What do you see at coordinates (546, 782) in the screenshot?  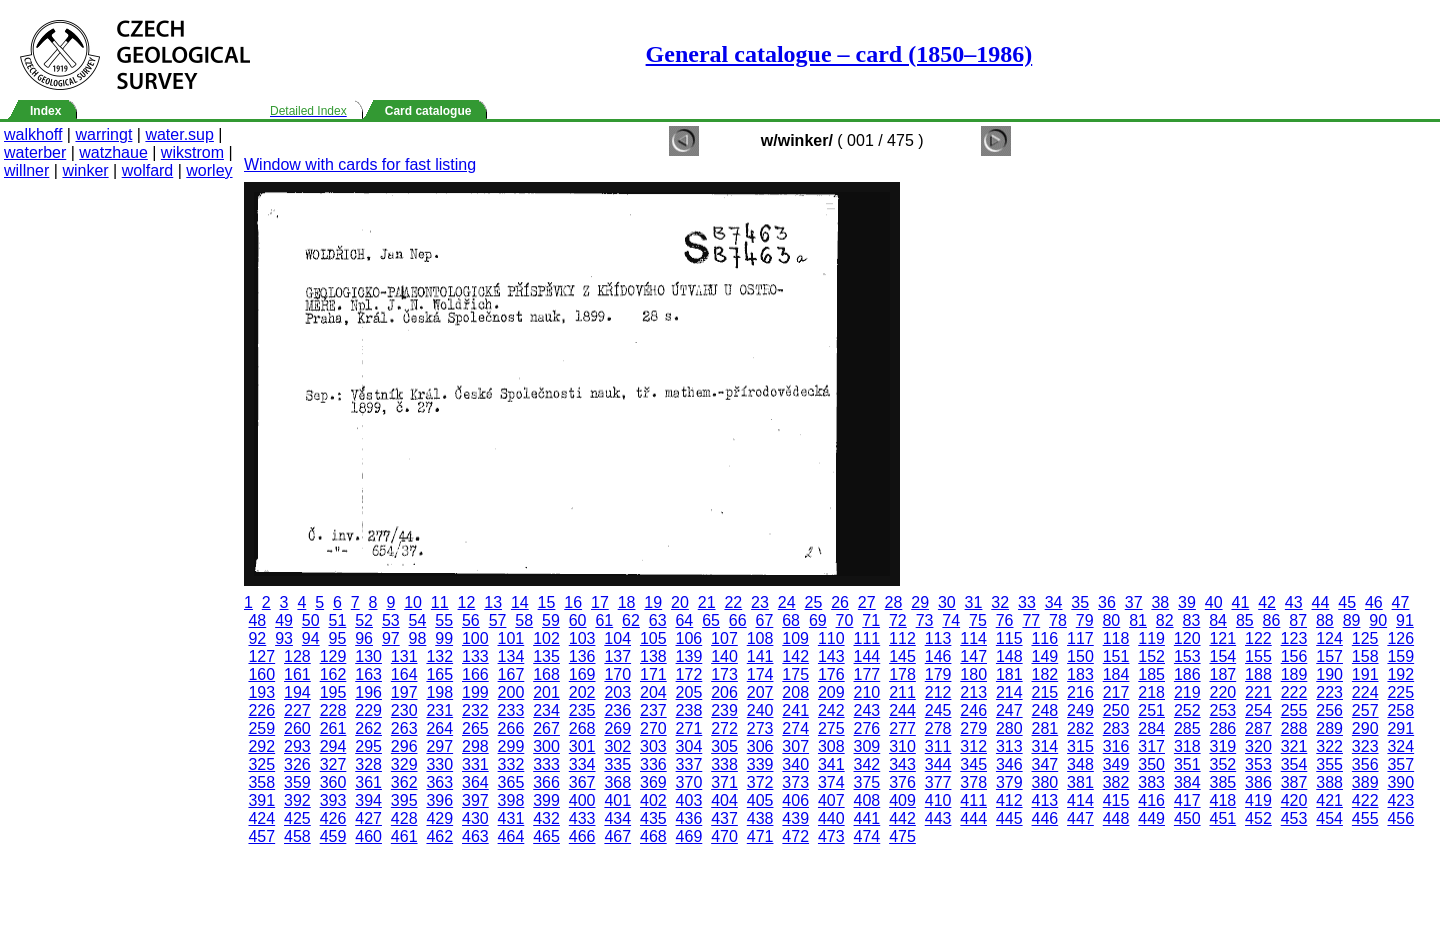 I see `366` at bounding box center [546, 782].